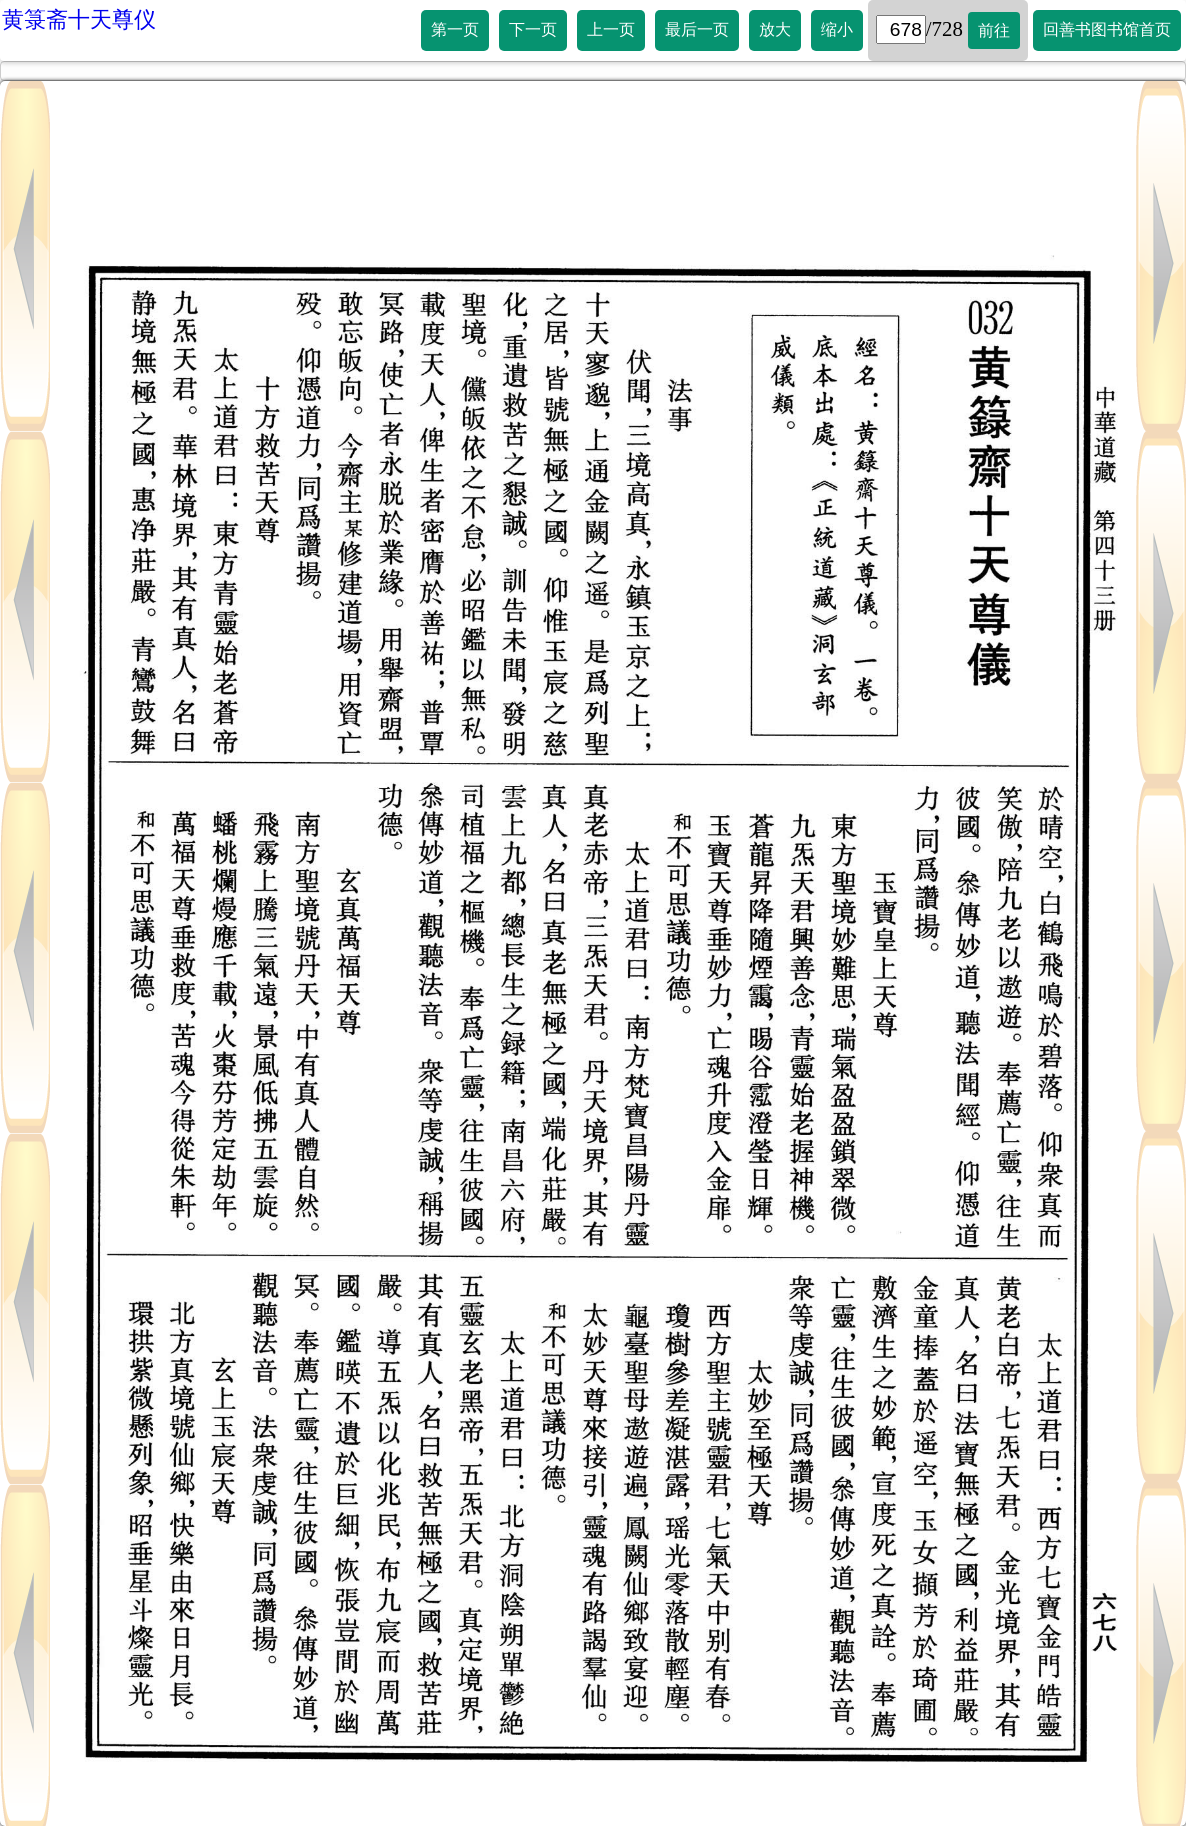 Image resolution: width=1186 pixels, height=1826 pixels. What do you see at coordinates (455, 29) in the screenshot?
I see `第一页` at bounding box center [455, 29].